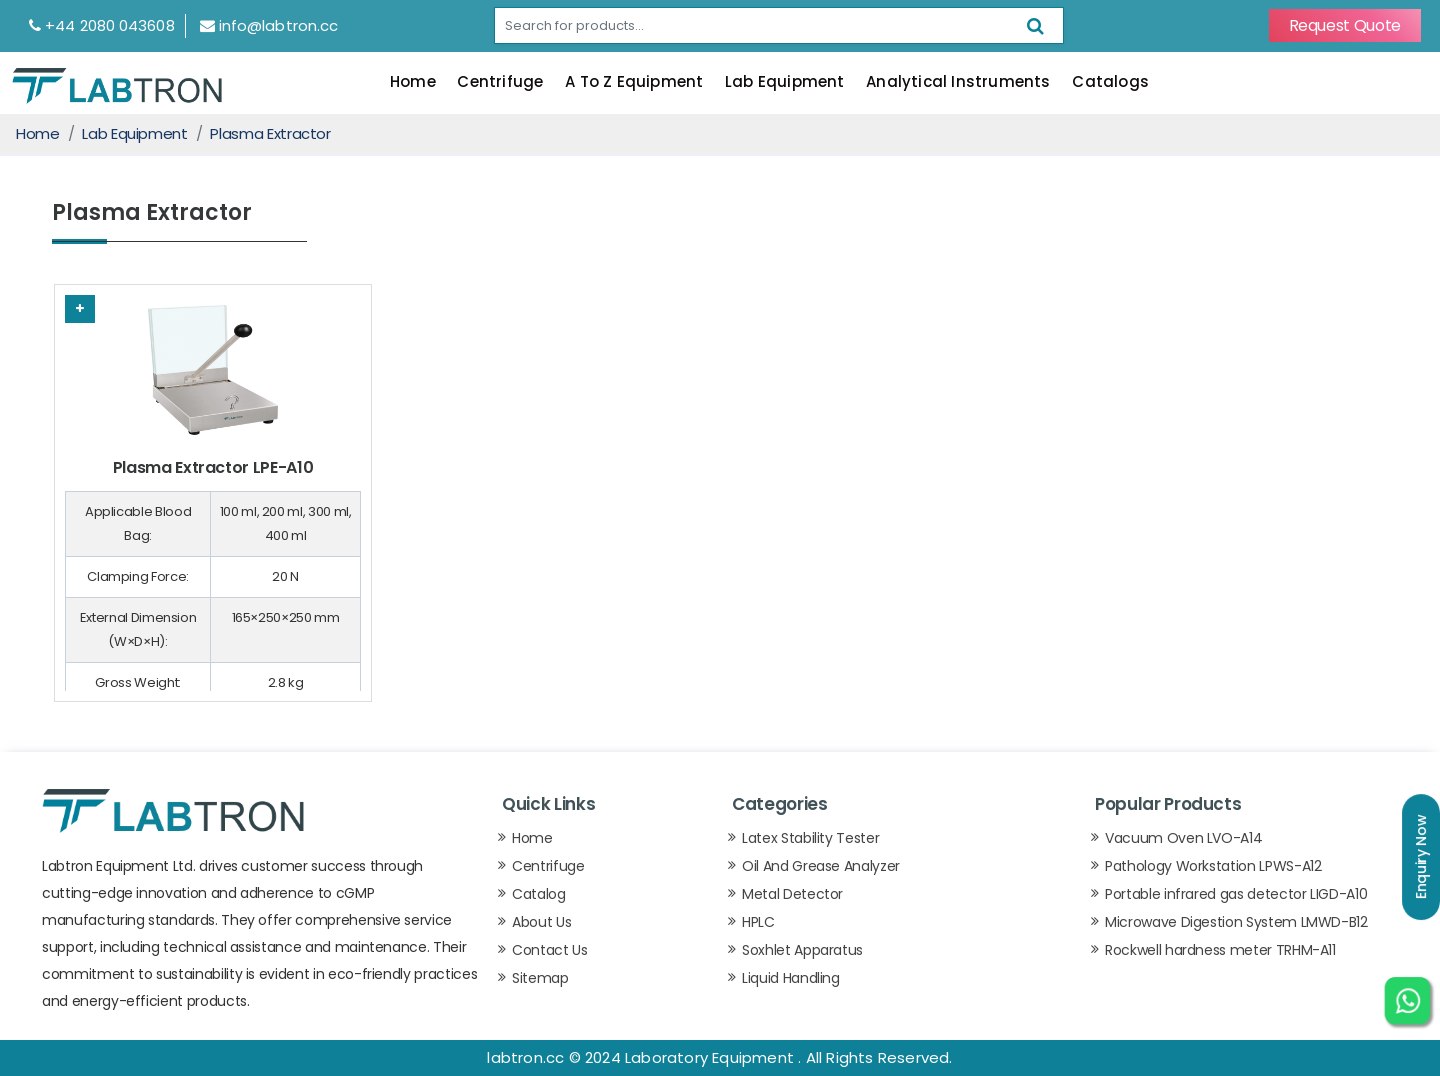 Image resolution: width=1440 pixels, height=1076 pixels. I want to click on HPLC, so click(758, 922).